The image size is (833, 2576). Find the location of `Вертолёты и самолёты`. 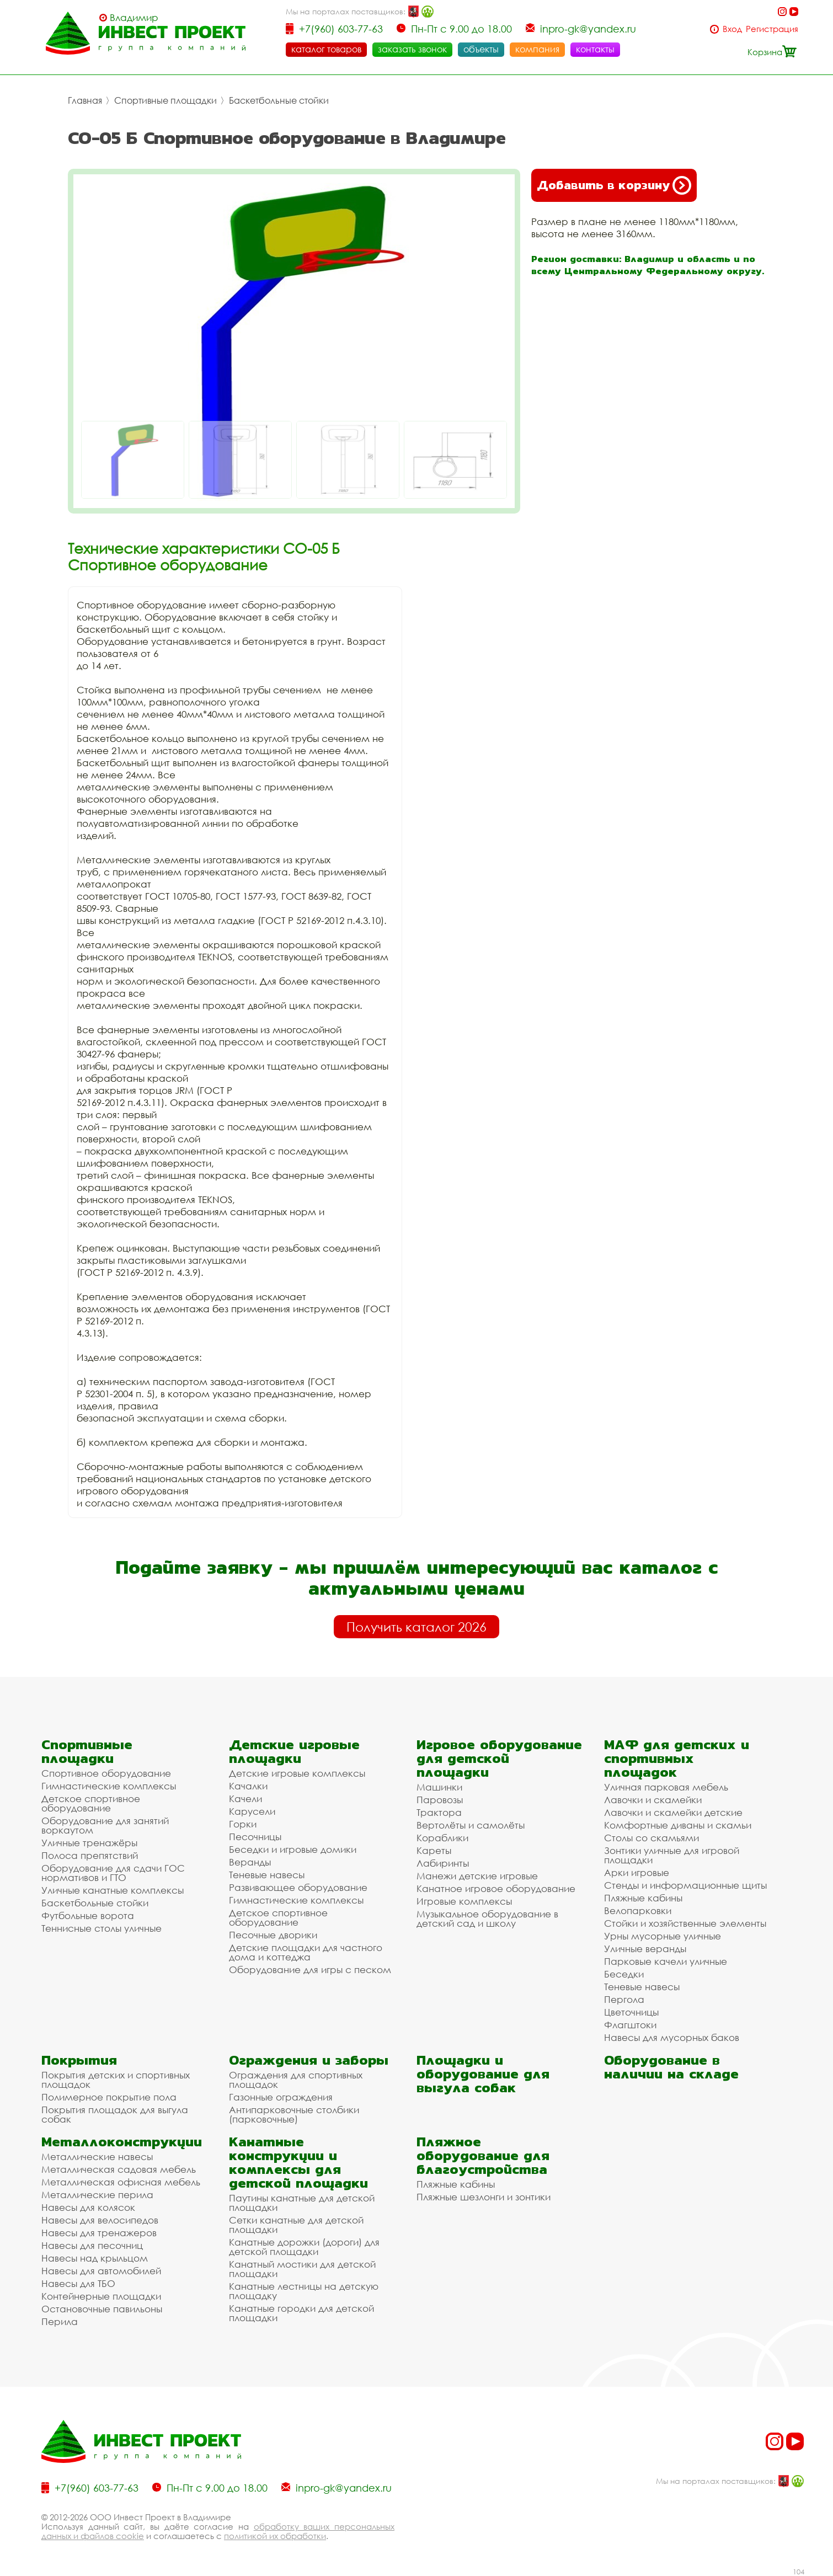

Вертолёты и самолёты is located at coordinates (470, 1825).